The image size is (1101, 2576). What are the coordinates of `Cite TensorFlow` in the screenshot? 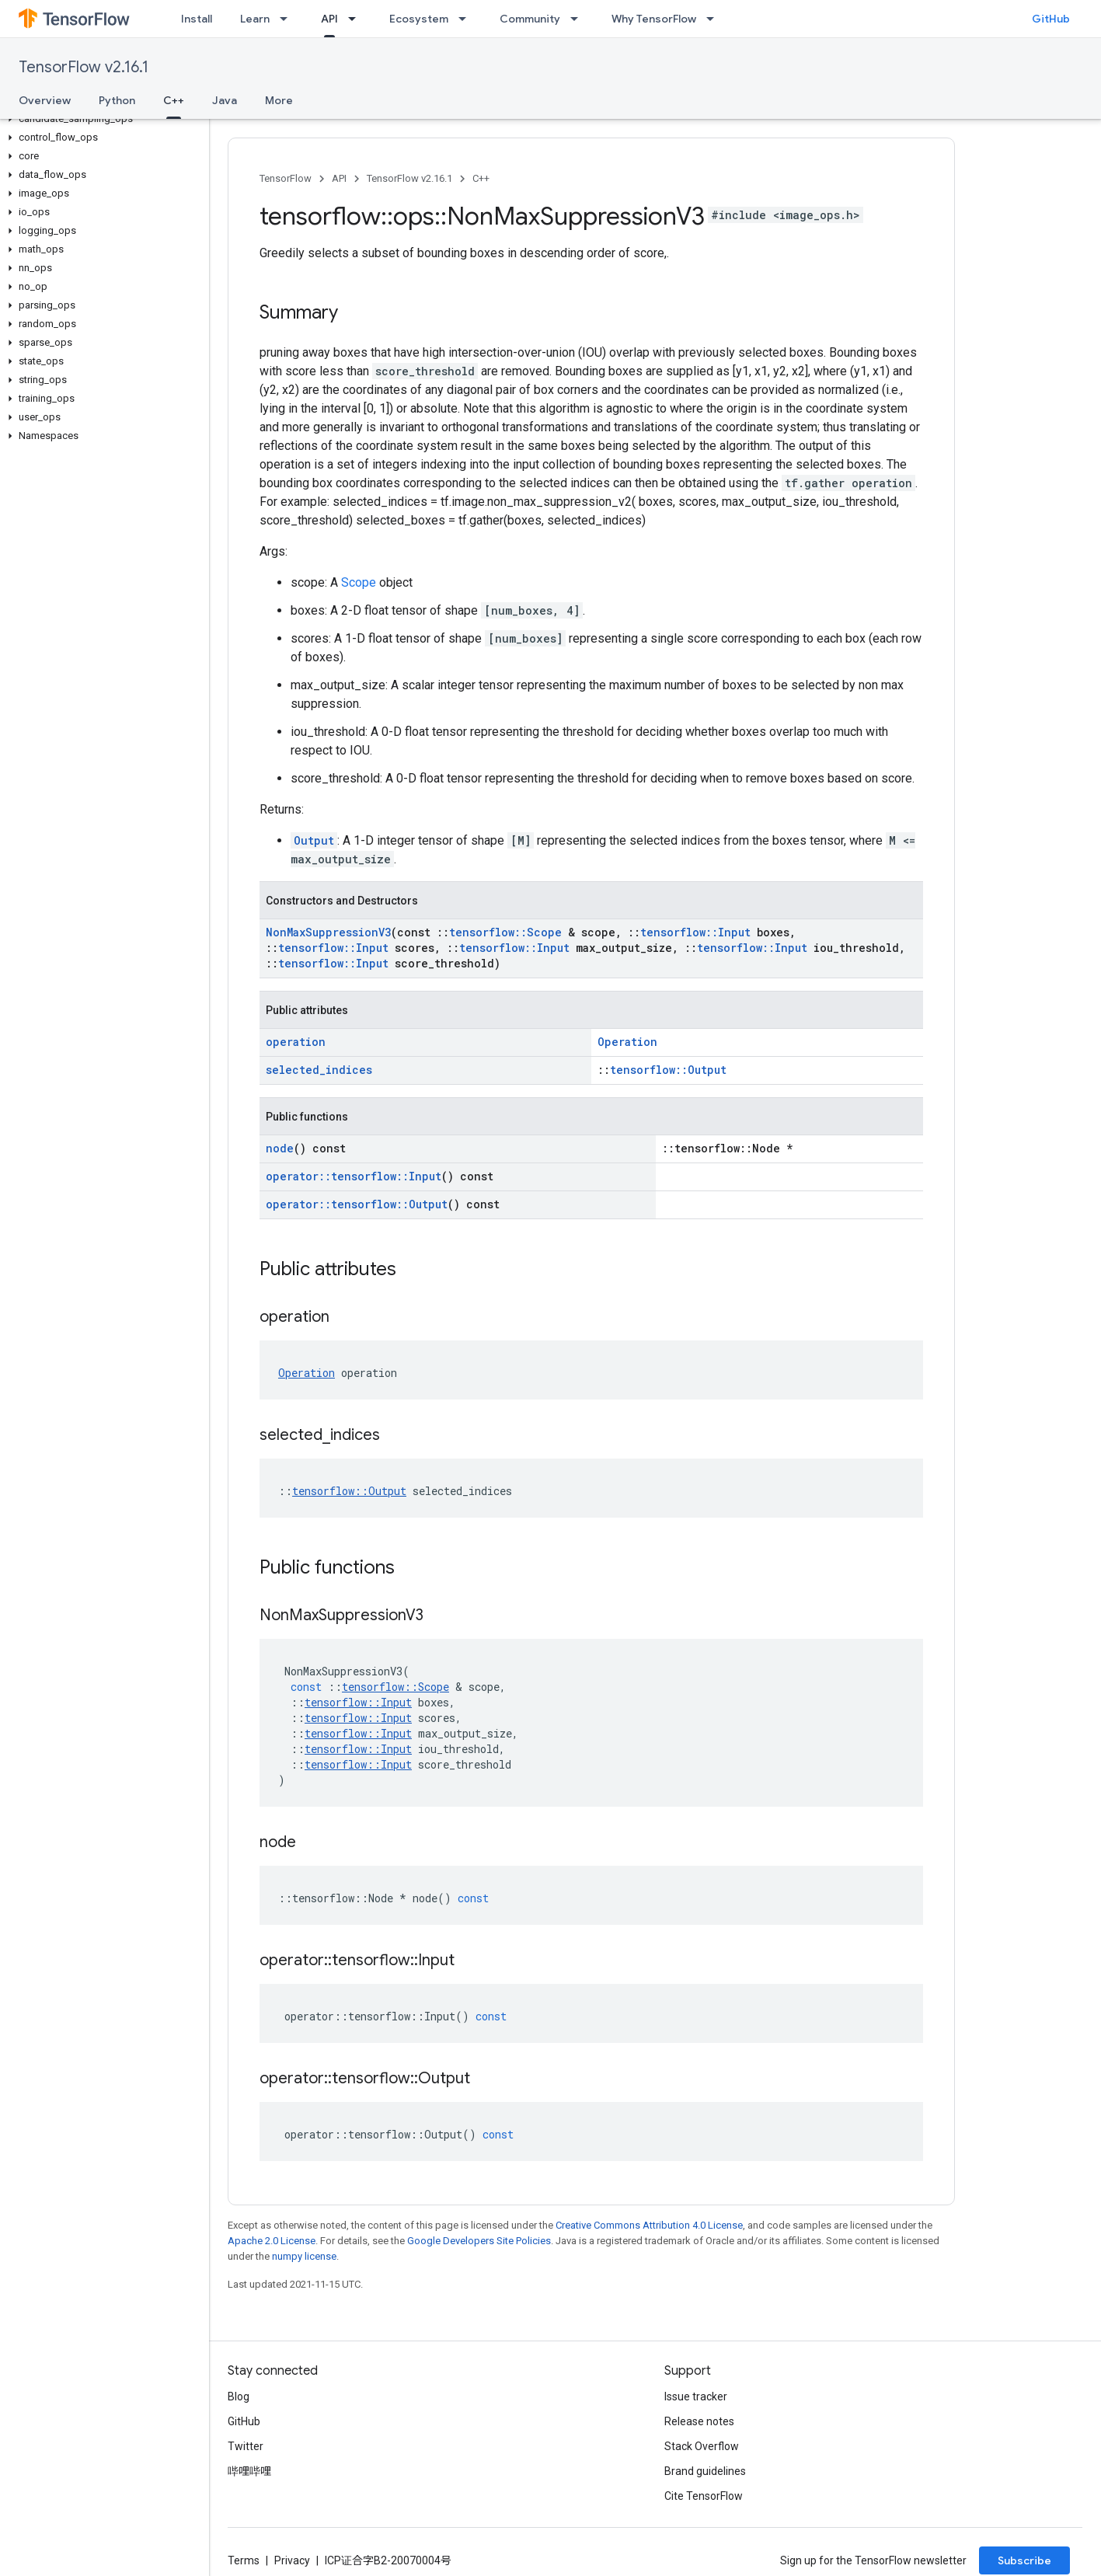 It's located at (703, 2496).